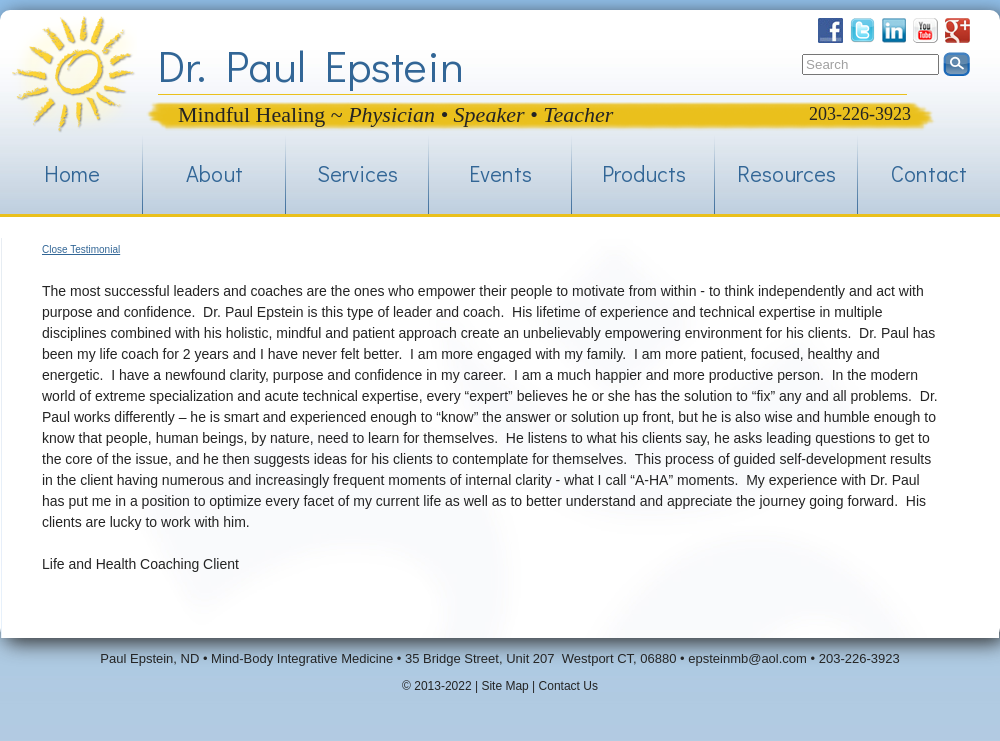 Image resolution: width=1000 pixels, height=741 pixels. What do you see at coordinates (81, 249) in the screenshot?
I see `Close Testimonial` at bounding box center [81, 249].